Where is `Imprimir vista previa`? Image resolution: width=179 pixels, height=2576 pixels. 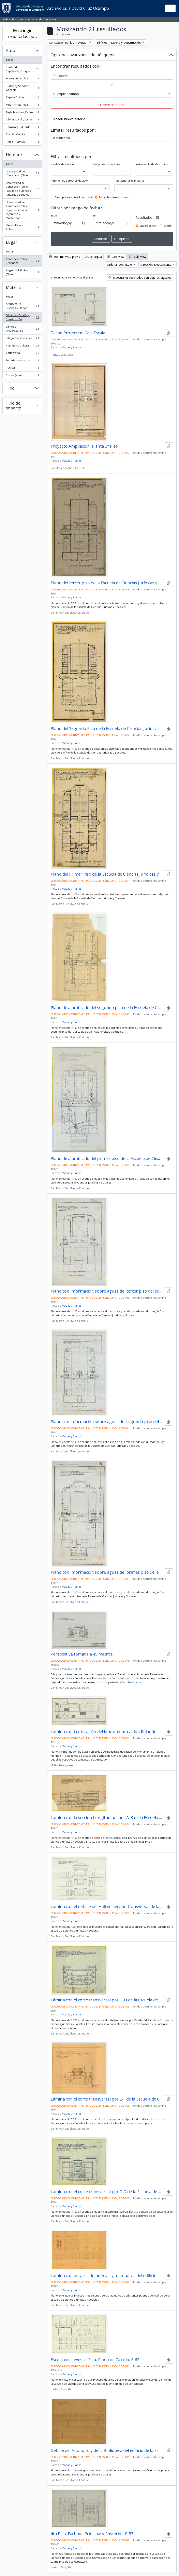 Imprimir vista previa is located at coordinates (64, 257).